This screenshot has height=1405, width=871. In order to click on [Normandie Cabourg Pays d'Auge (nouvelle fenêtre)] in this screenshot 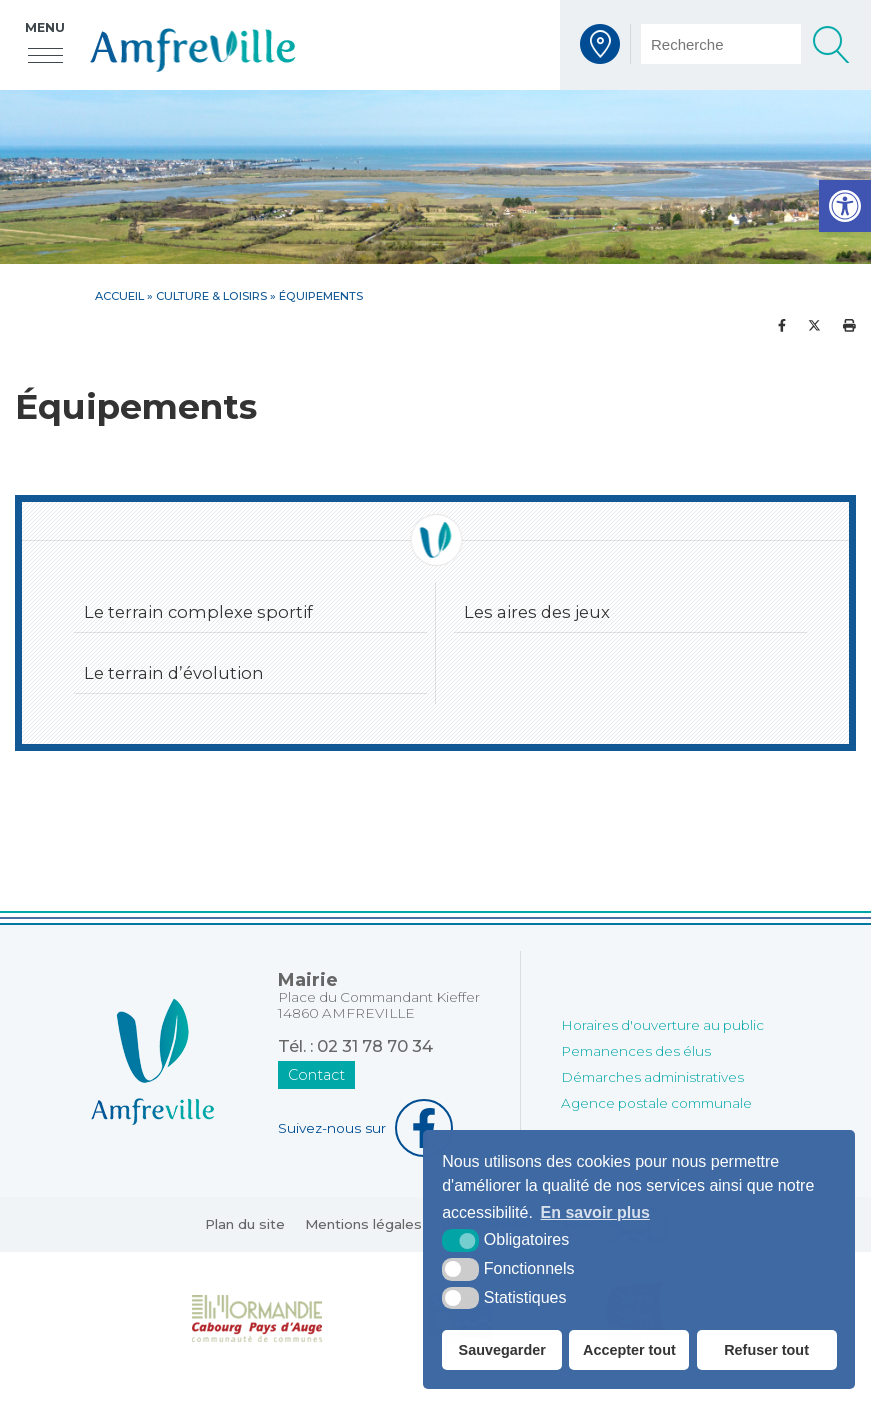, I will do `click(257, 1317)`.